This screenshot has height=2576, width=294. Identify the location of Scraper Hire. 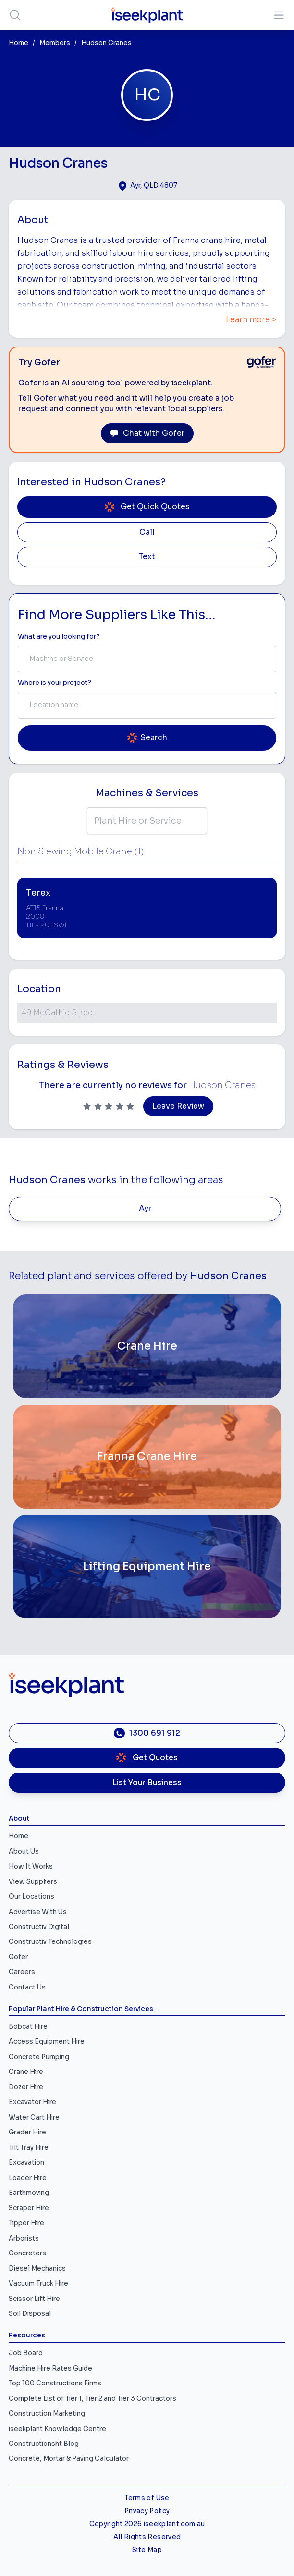
(29, 2208).